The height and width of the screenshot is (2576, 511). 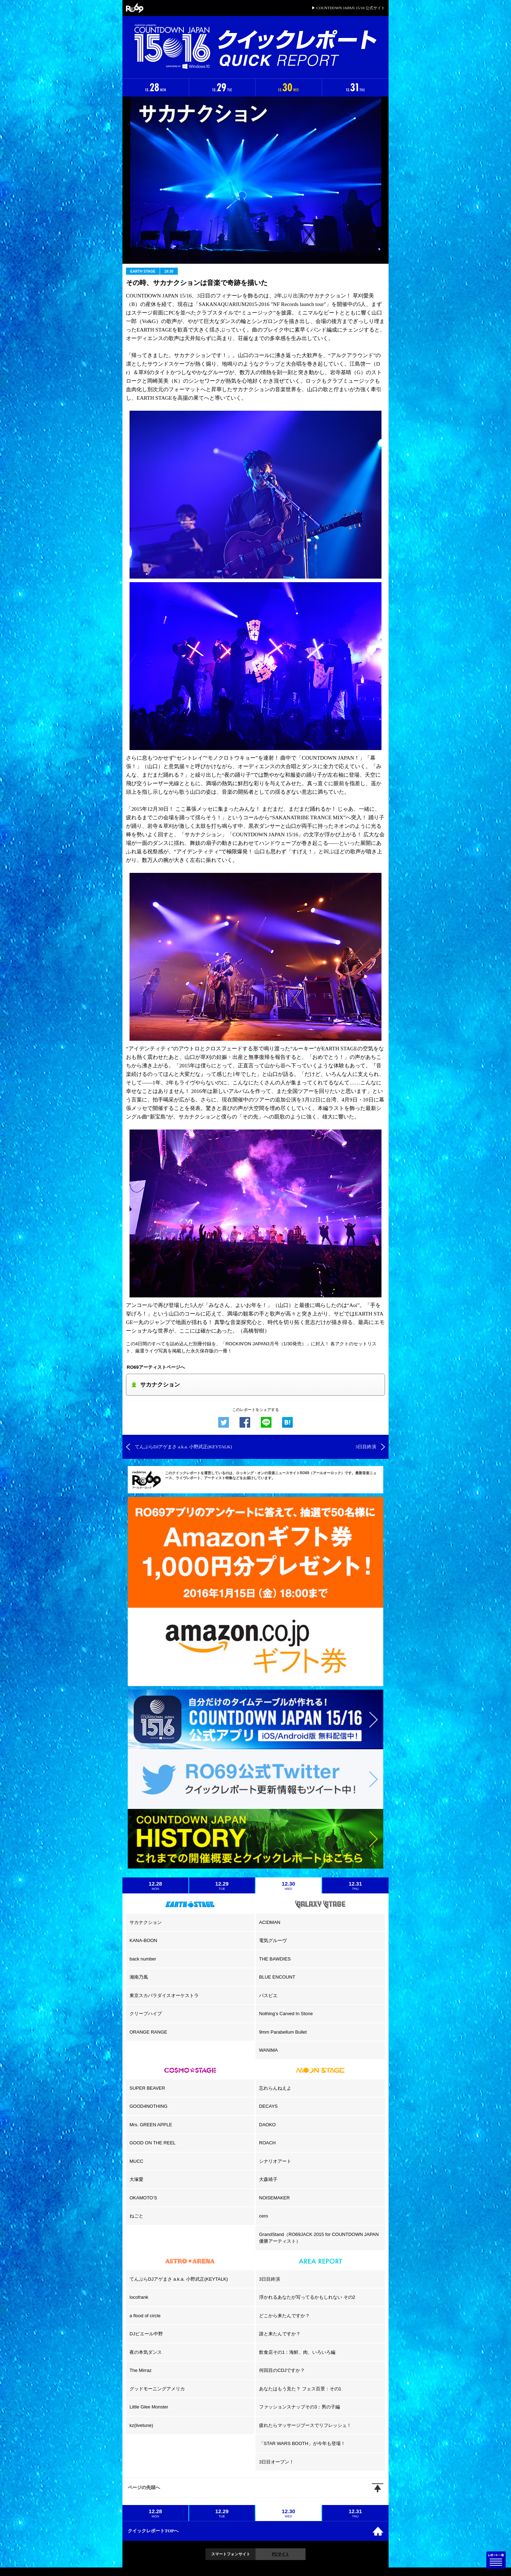 What do you see at coordinates (307, 2297) in the screenshot?
I see `浮かれるあなたが写ってるかもしれない その2` at bounding box center [307, 2297].